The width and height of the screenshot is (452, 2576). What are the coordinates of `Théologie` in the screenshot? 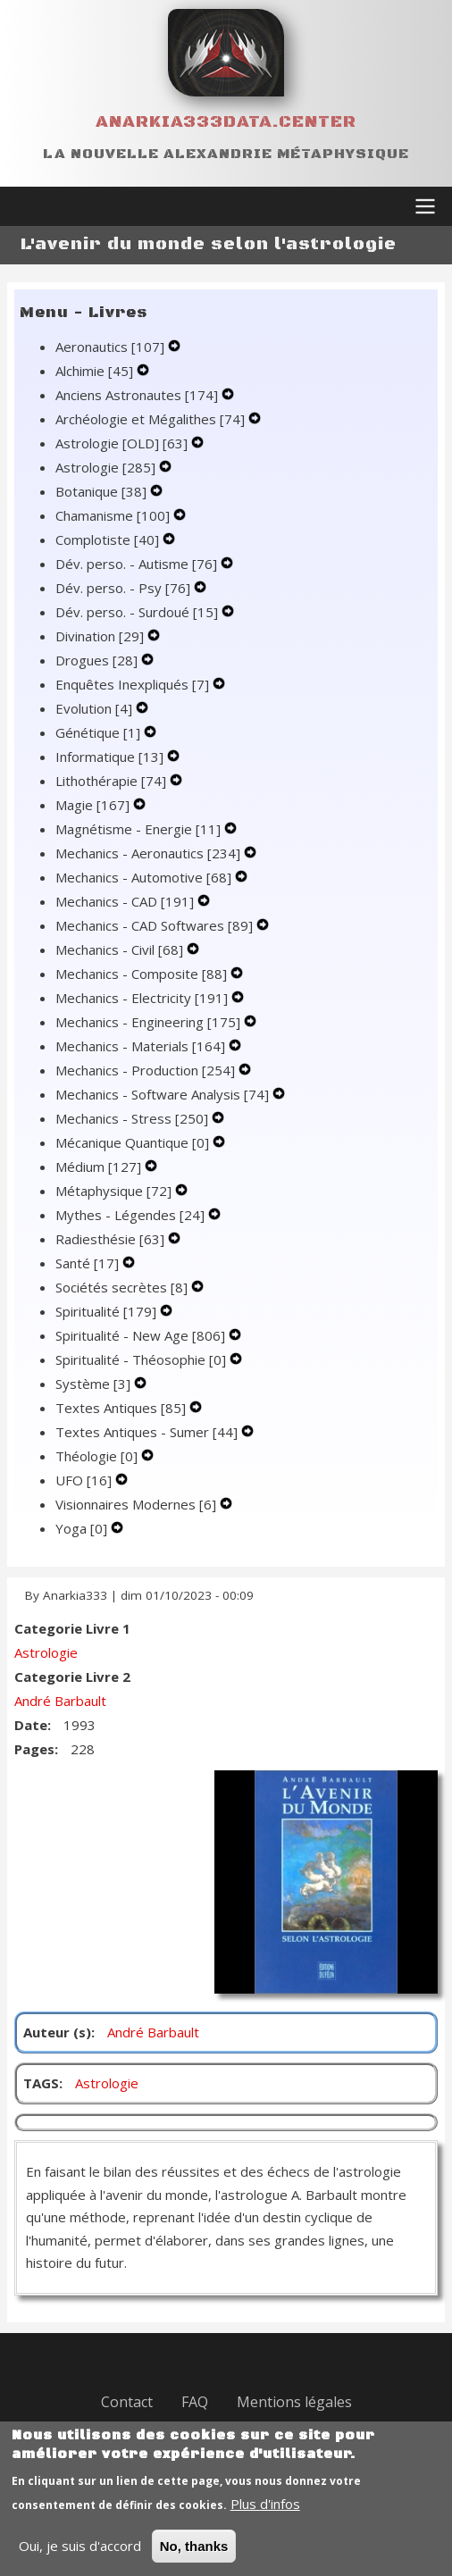 It's located at (98, 1456).